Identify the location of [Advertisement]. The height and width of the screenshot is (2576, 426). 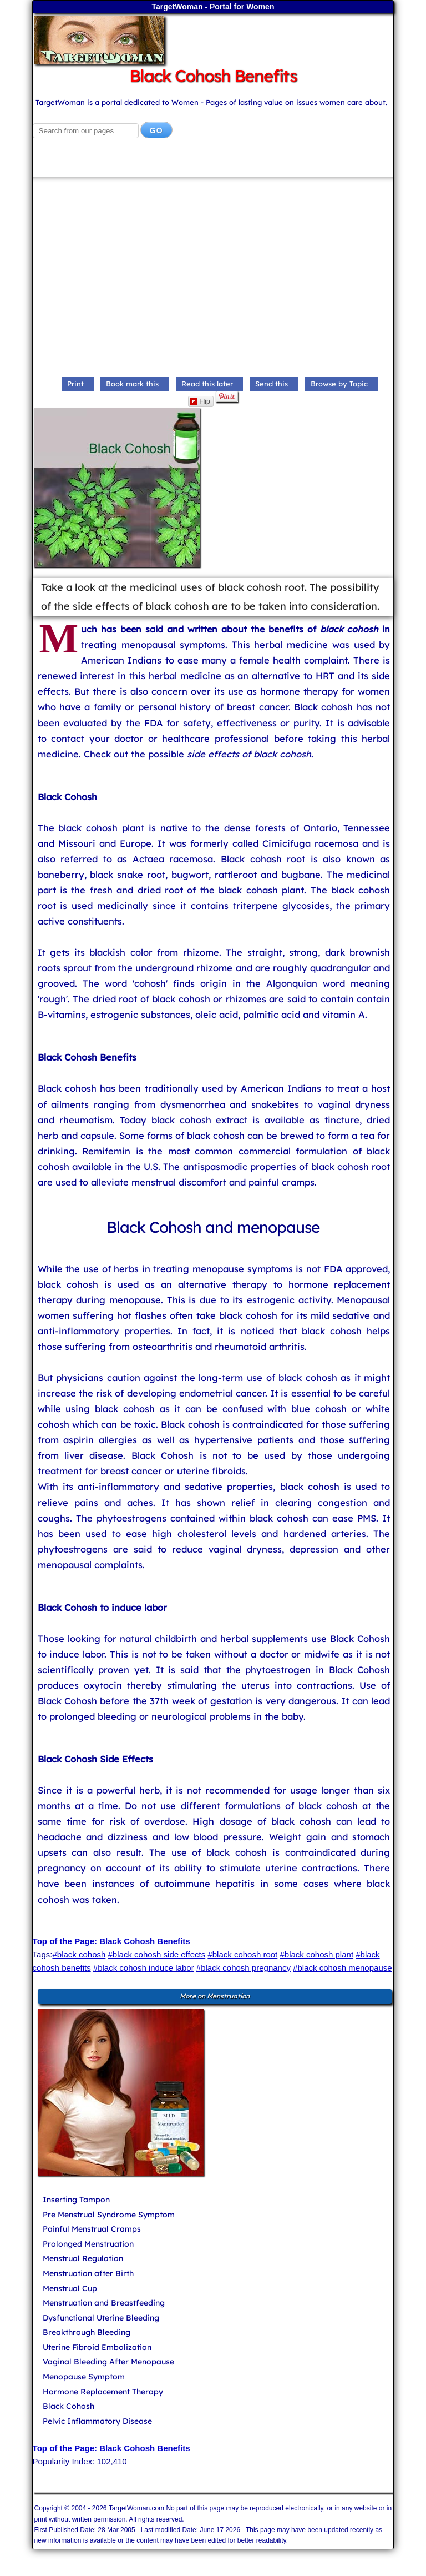
(213, 280).